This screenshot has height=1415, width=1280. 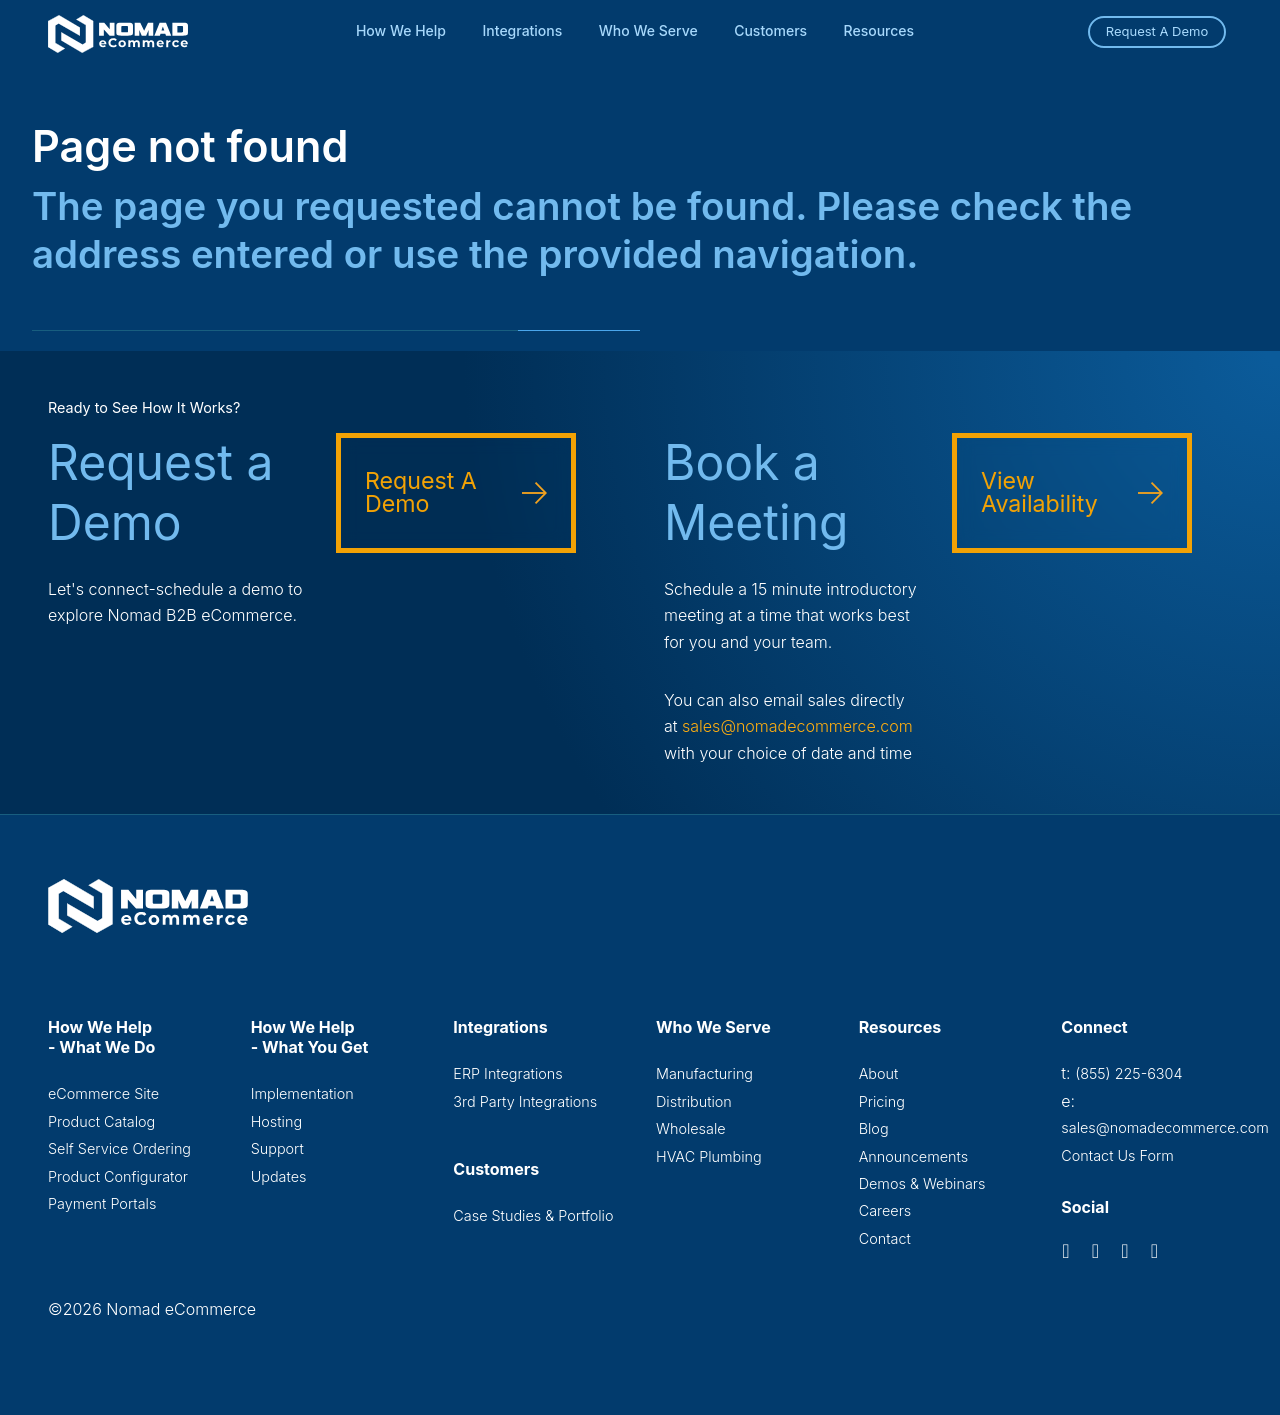 I want to click on Case Studies & Portfolio, so click(x=533, y=1215).